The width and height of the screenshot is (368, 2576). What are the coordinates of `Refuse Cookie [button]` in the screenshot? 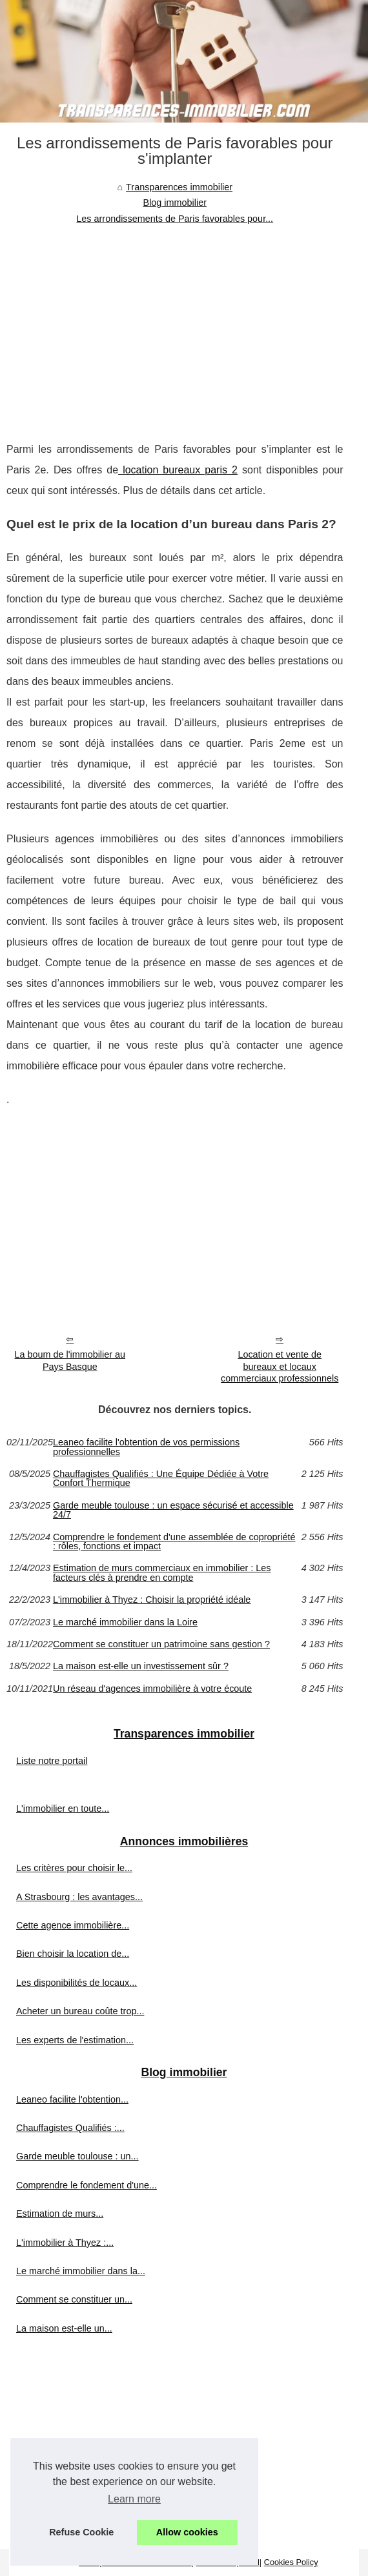 It's located at (81, 2532).